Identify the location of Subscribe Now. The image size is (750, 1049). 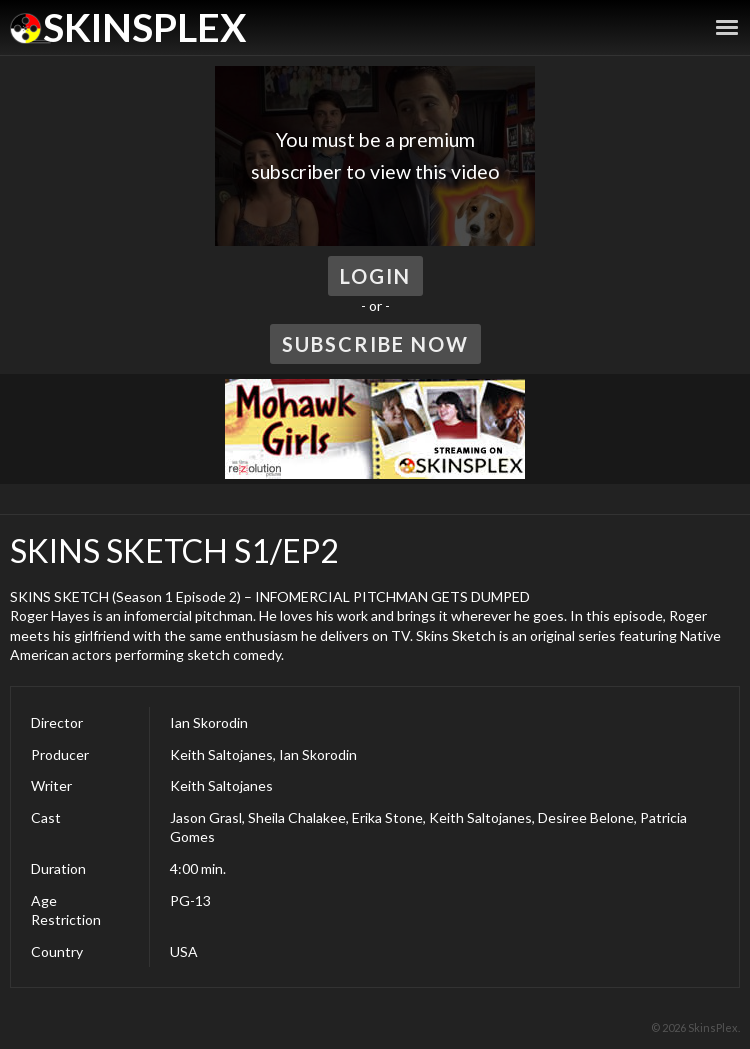
(375, 344).